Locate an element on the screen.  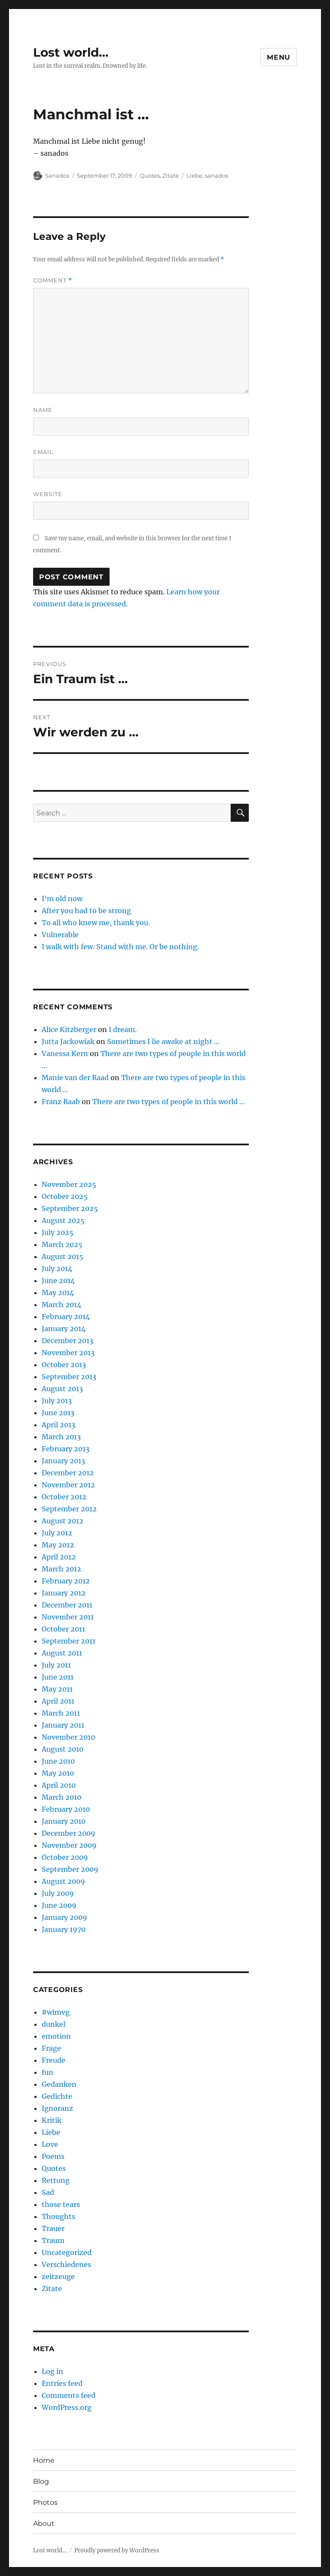
August 2025 is located at coordinates (63, 1220).